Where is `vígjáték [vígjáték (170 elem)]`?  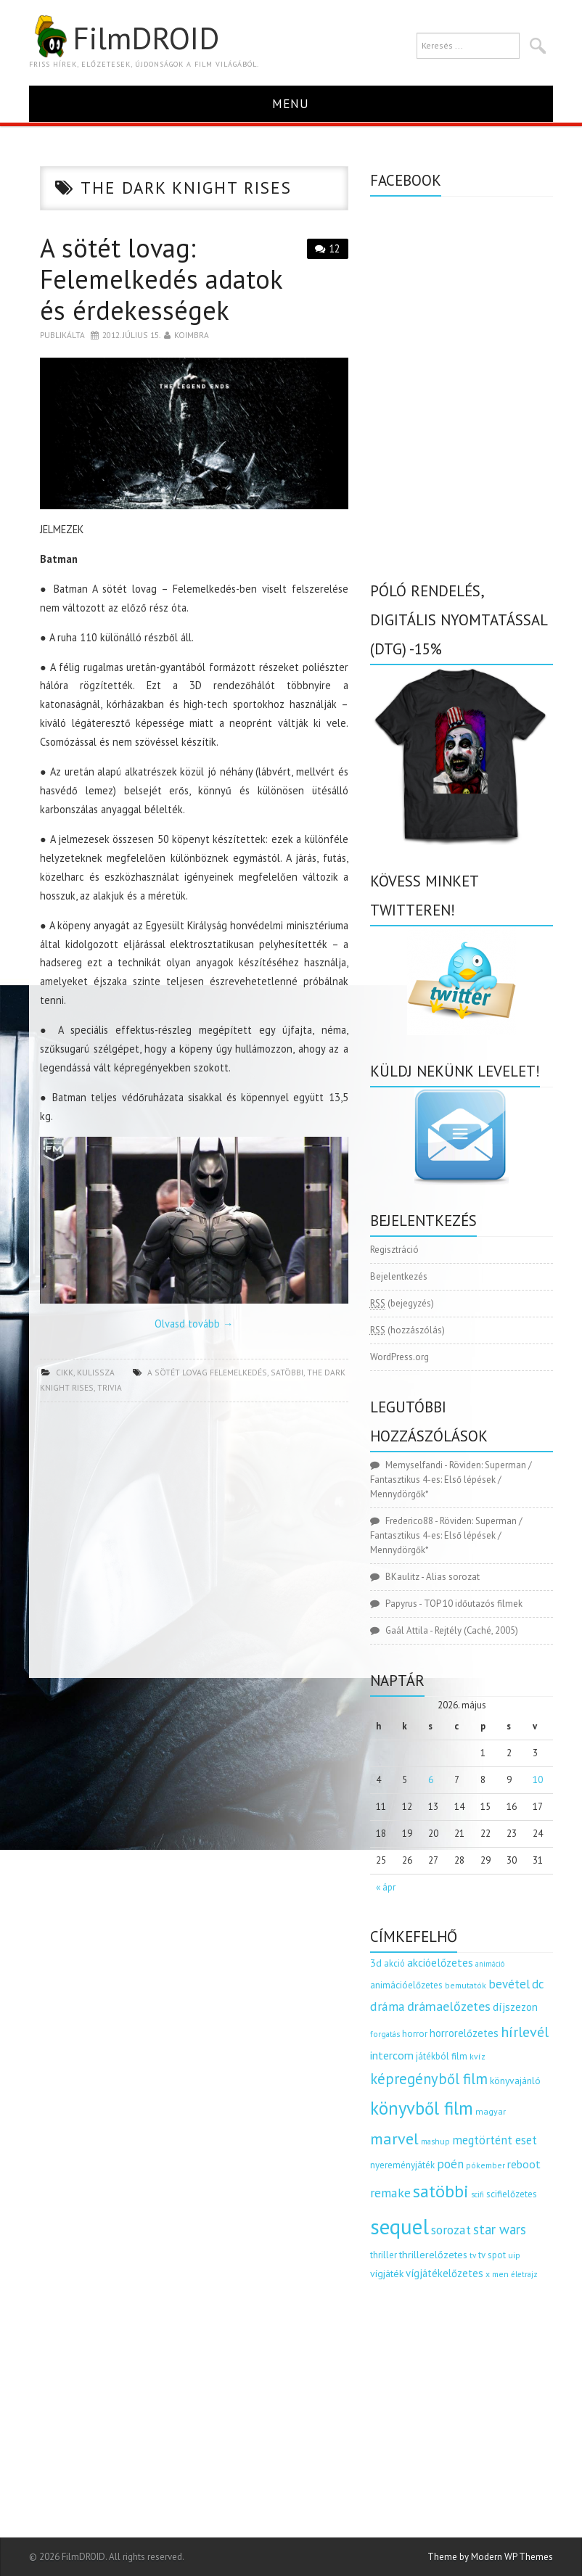
vígjáték [vígjáték (170 elem)] is located at coordinates (386, 2273).